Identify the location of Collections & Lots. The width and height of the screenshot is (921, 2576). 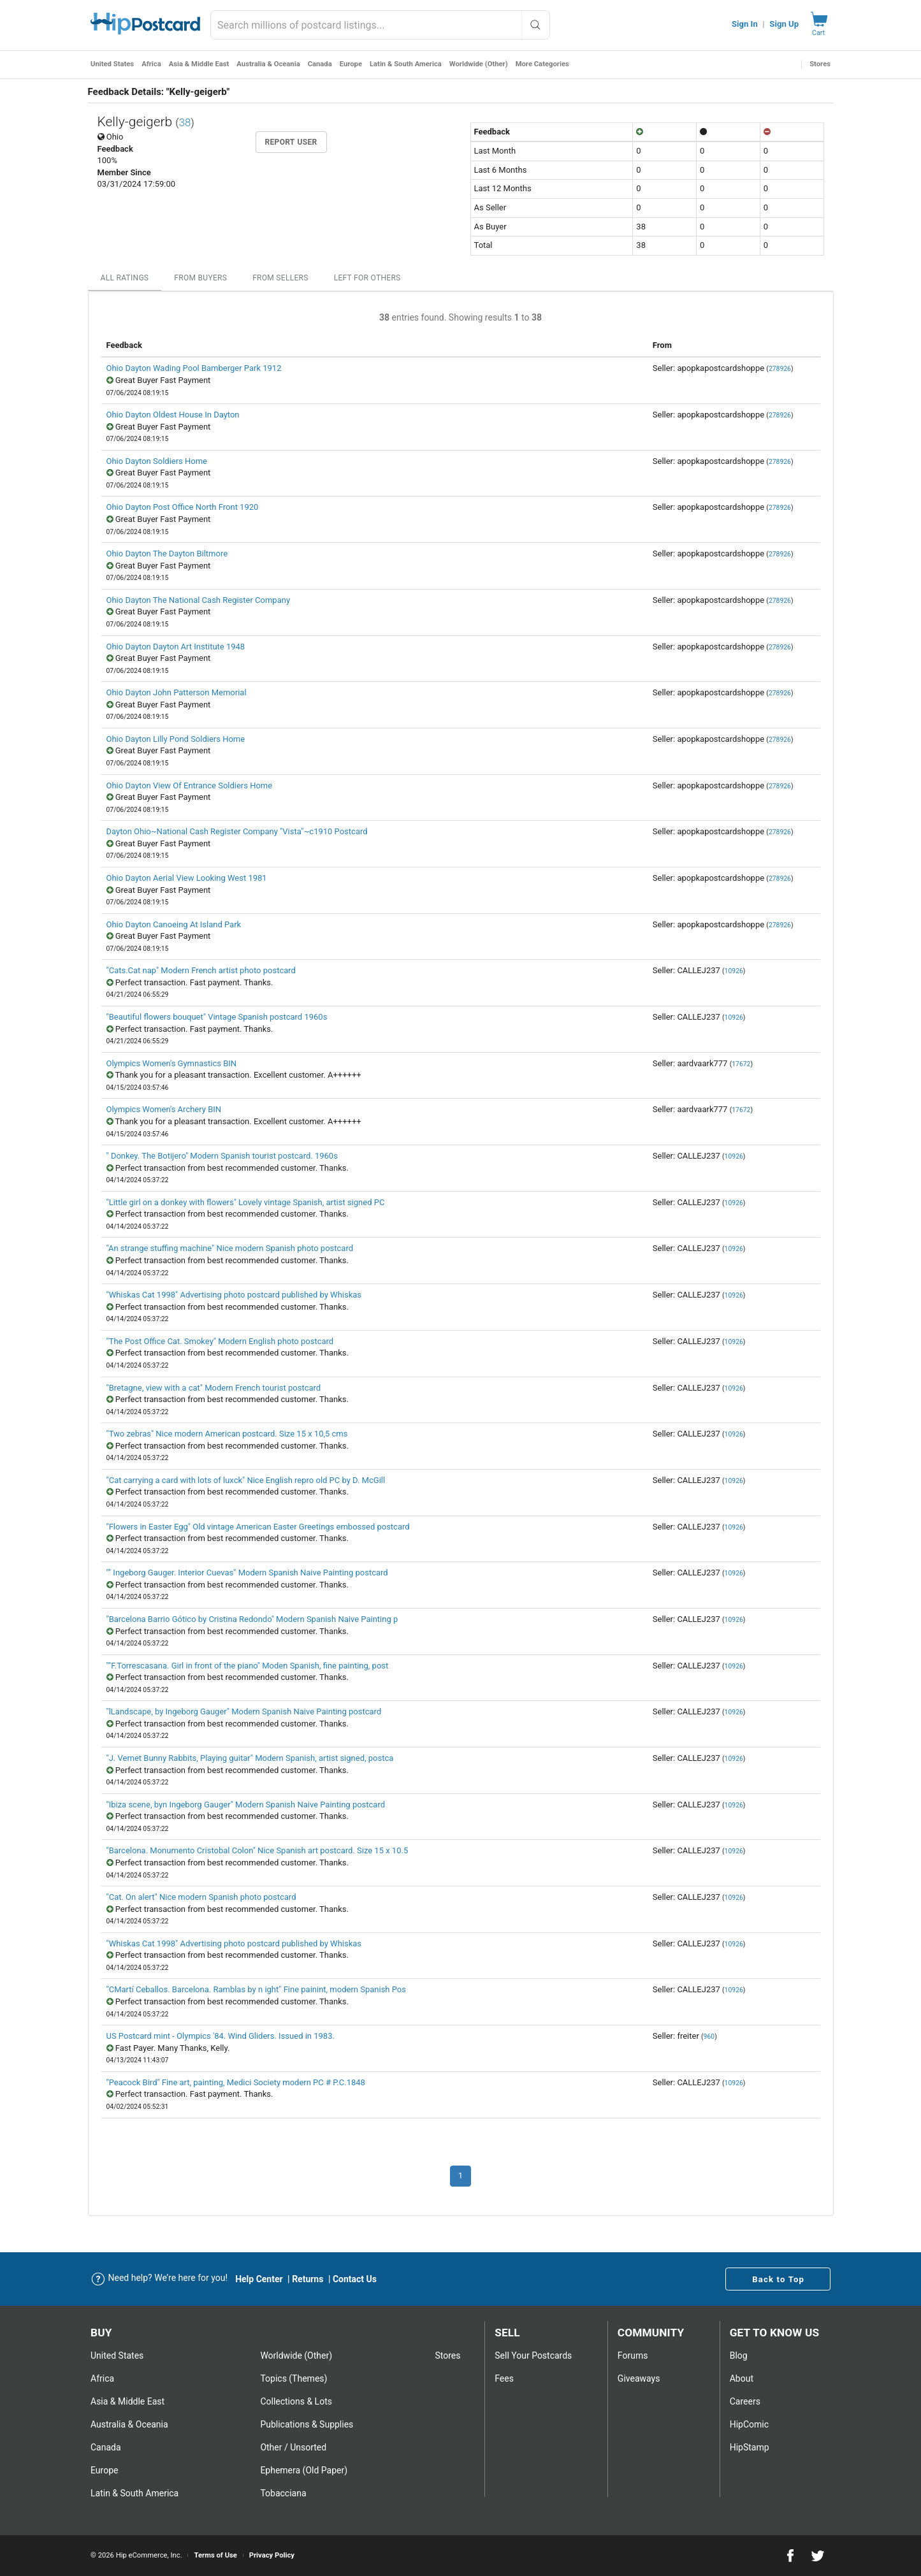
(296, 2401).